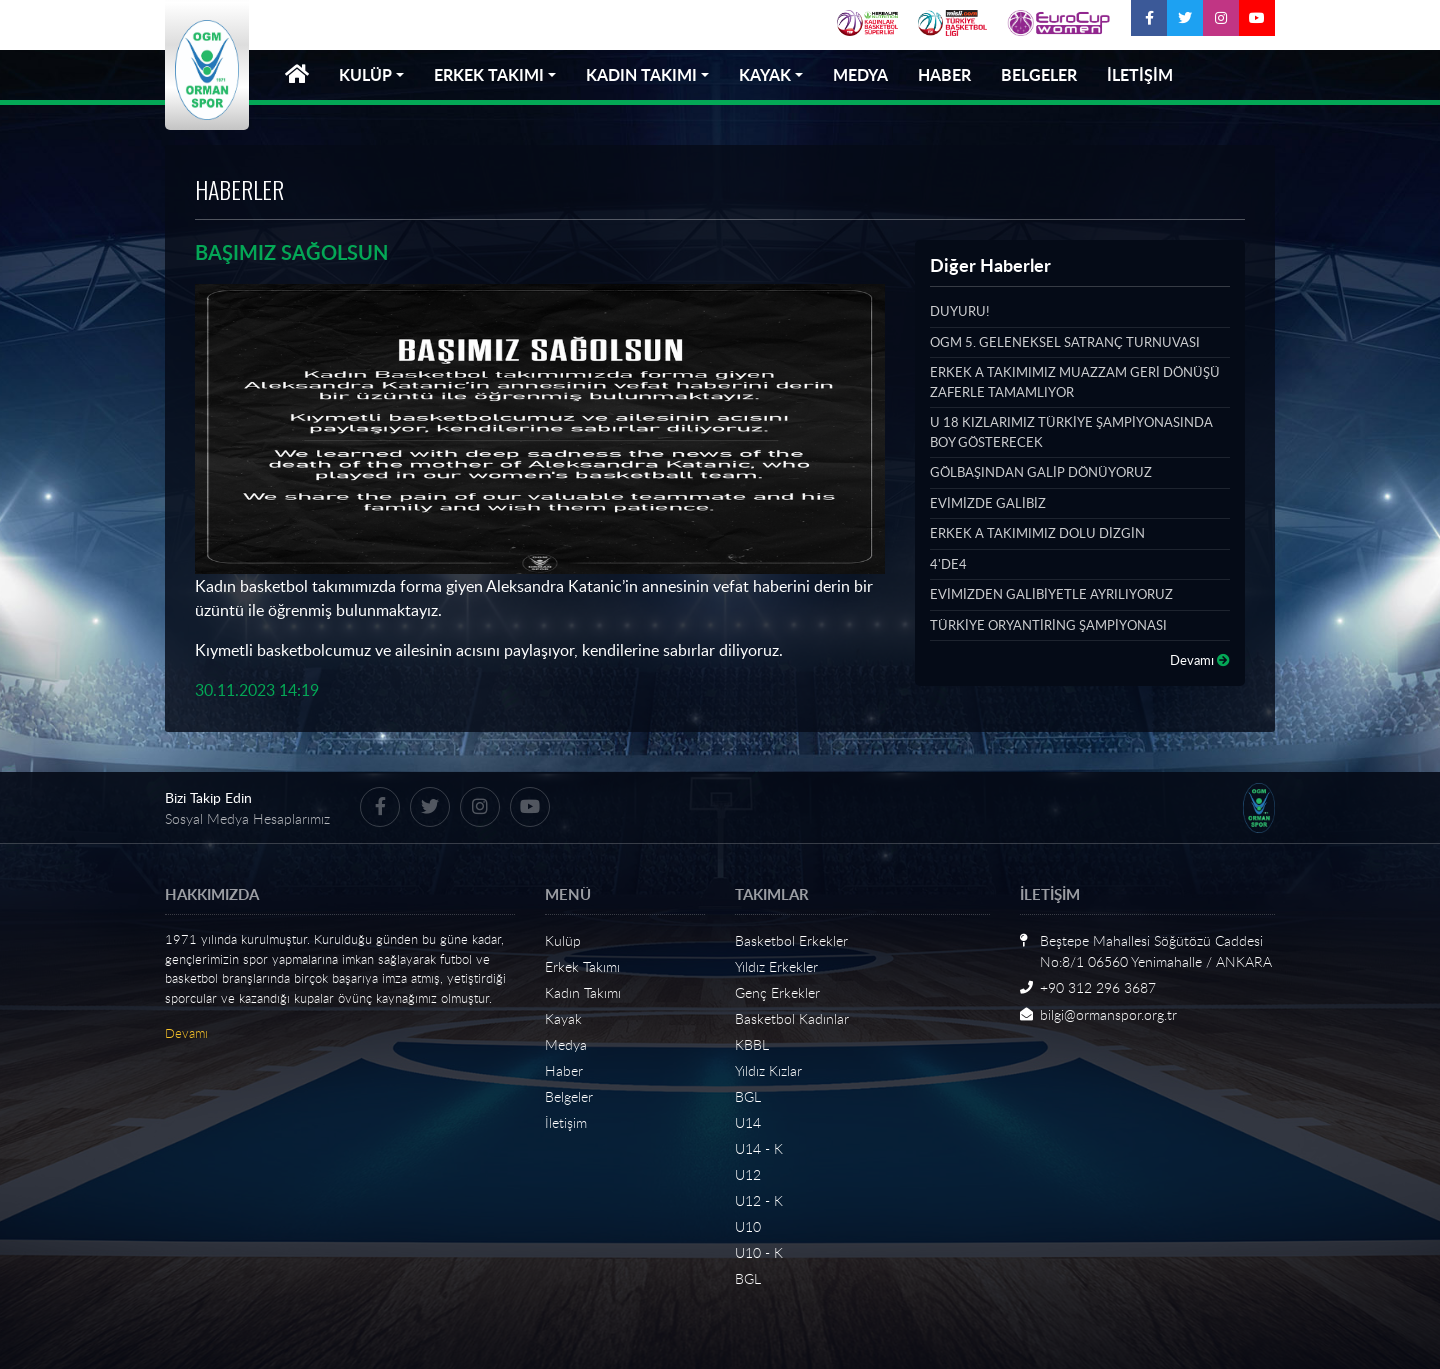 This screenshot has height=1369, width=1440. What do you see at coordinates (564, 1070) in the screenshot?
I see `Haber` at bounding box center [564, 1070].